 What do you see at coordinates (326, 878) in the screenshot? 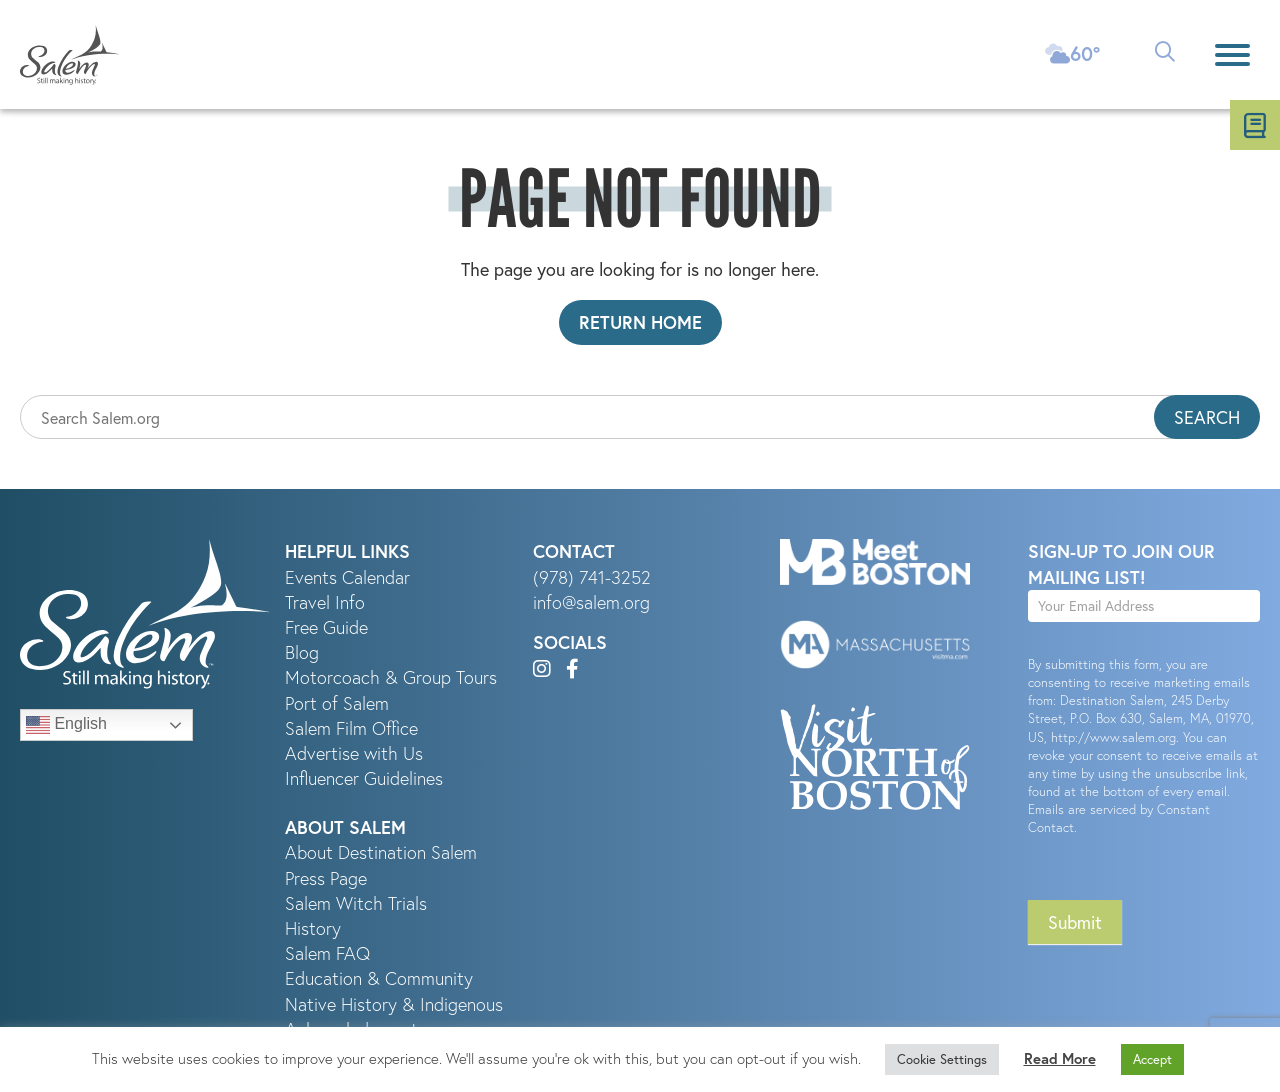
I see `Press Page` at bounding box center [326, 878].